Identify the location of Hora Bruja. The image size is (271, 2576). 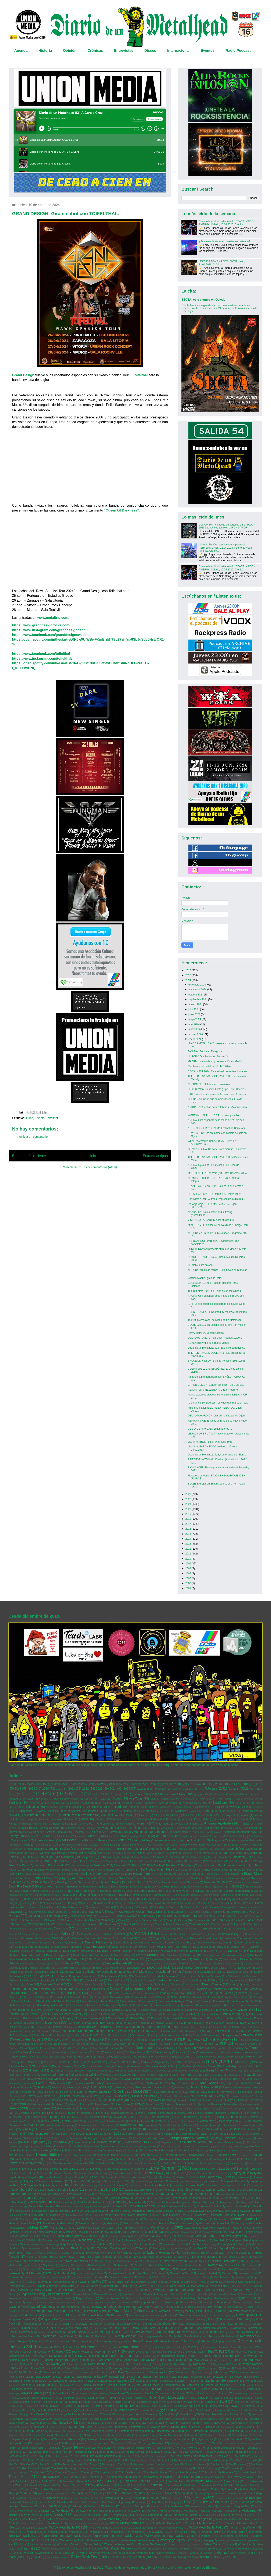
(152, 2104).